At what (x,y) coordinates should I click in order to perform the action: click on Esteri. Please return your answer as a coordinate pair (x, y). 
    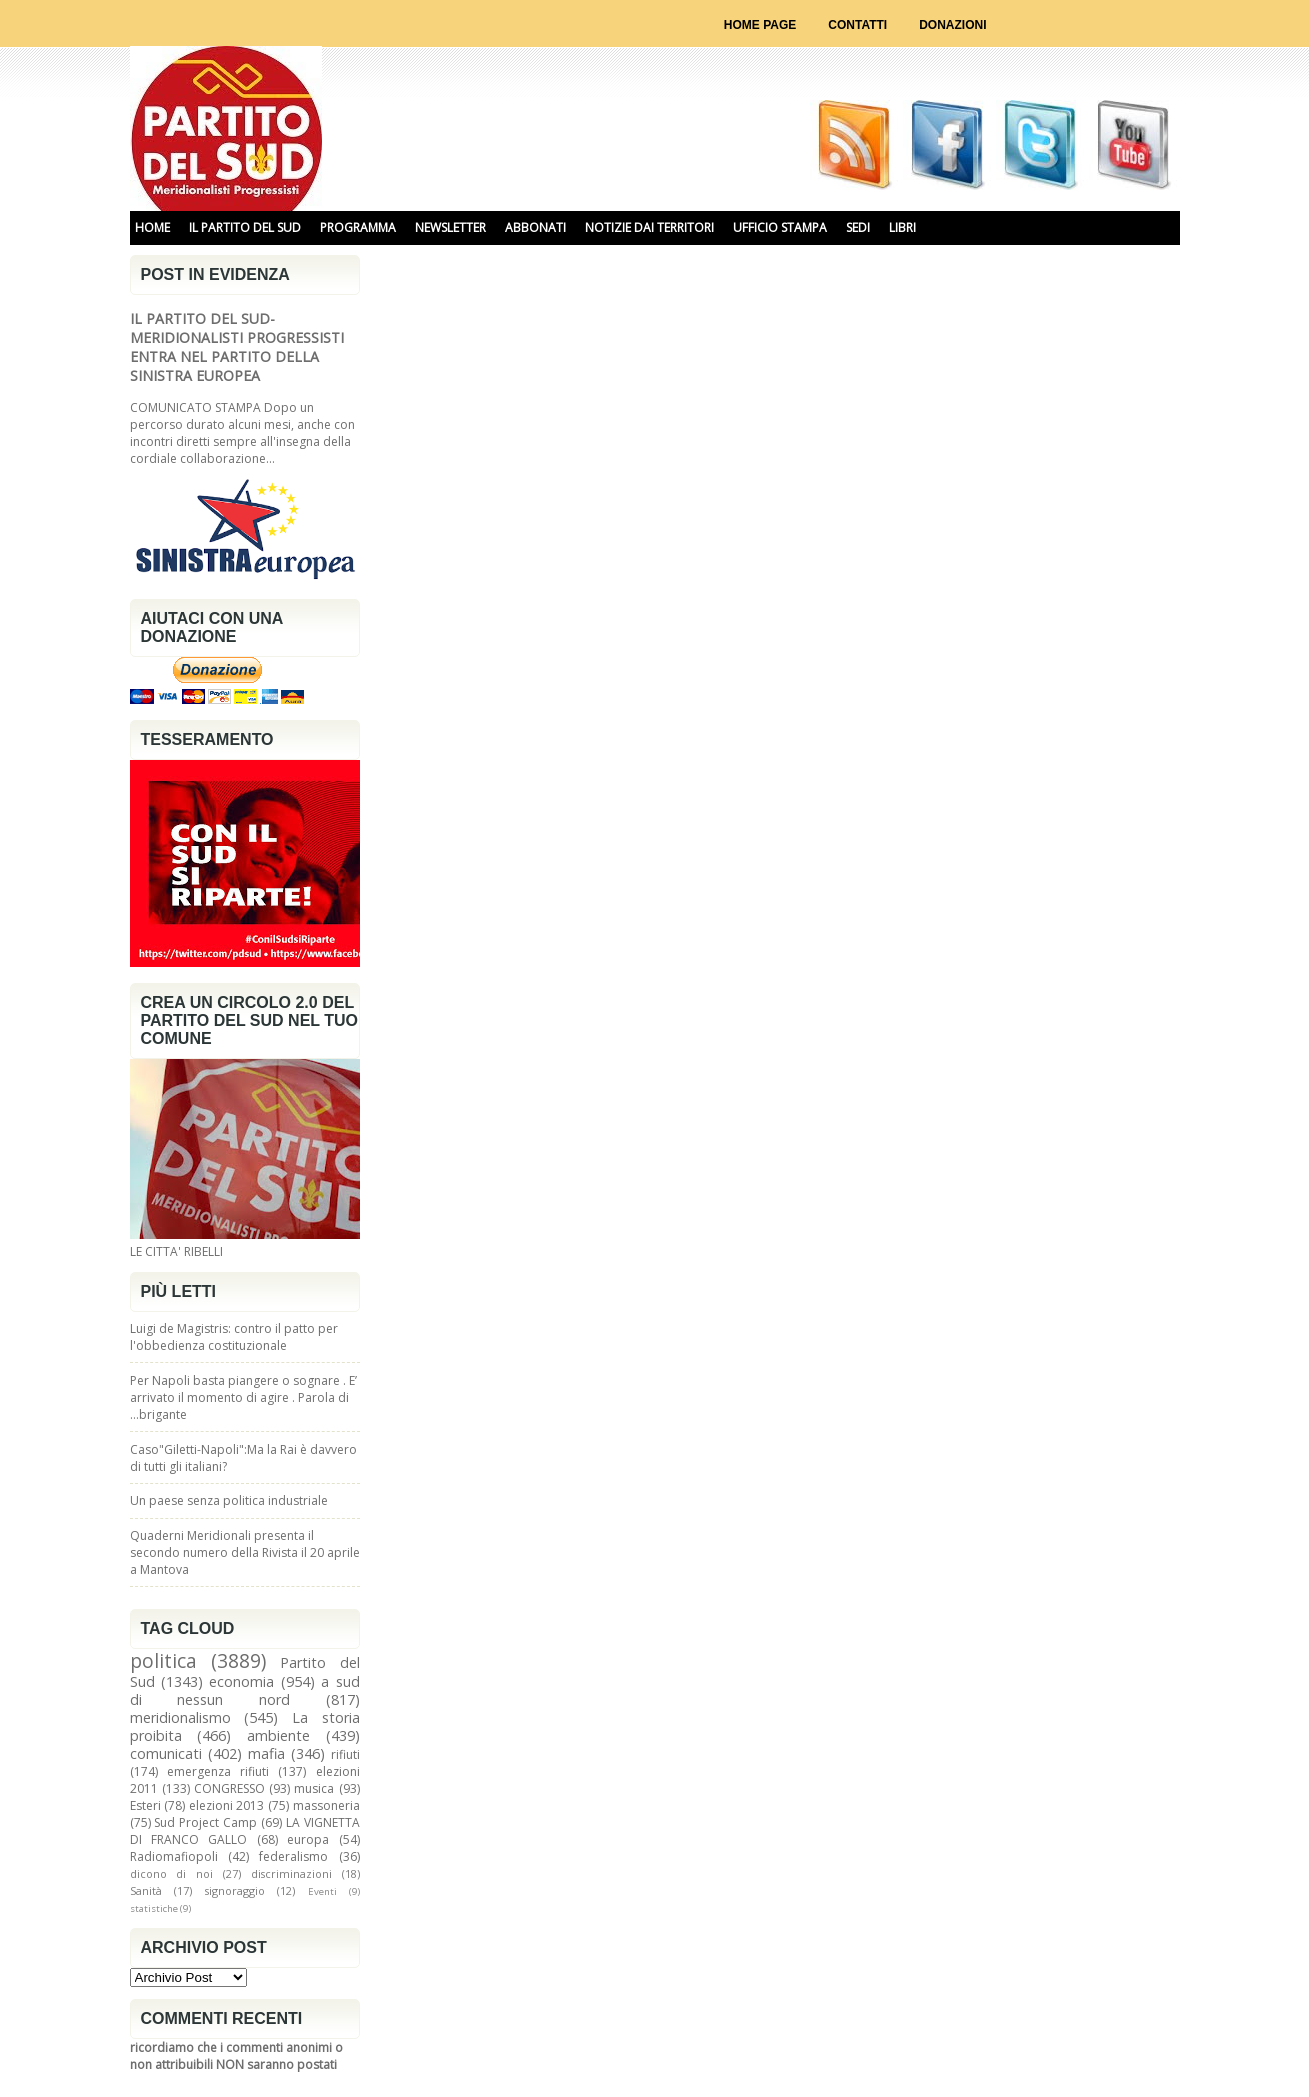
    Looking at the image, I should click on (145, 1805).